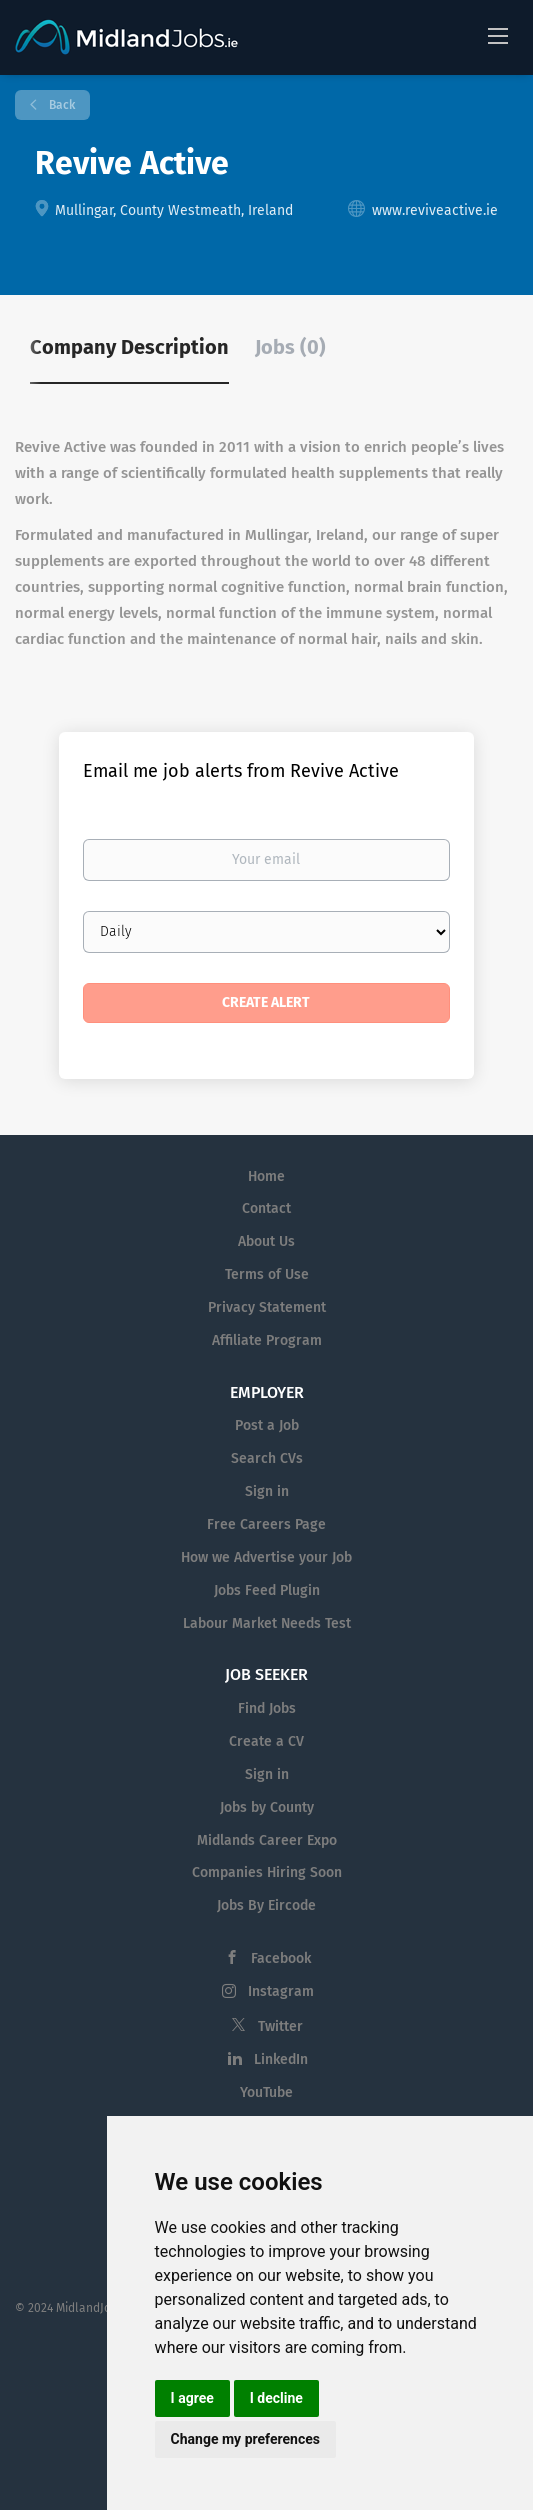  What do you see at coordinates (266, 1176) in the screenshot?
I see `Home` at bounding box center [266, 1176].